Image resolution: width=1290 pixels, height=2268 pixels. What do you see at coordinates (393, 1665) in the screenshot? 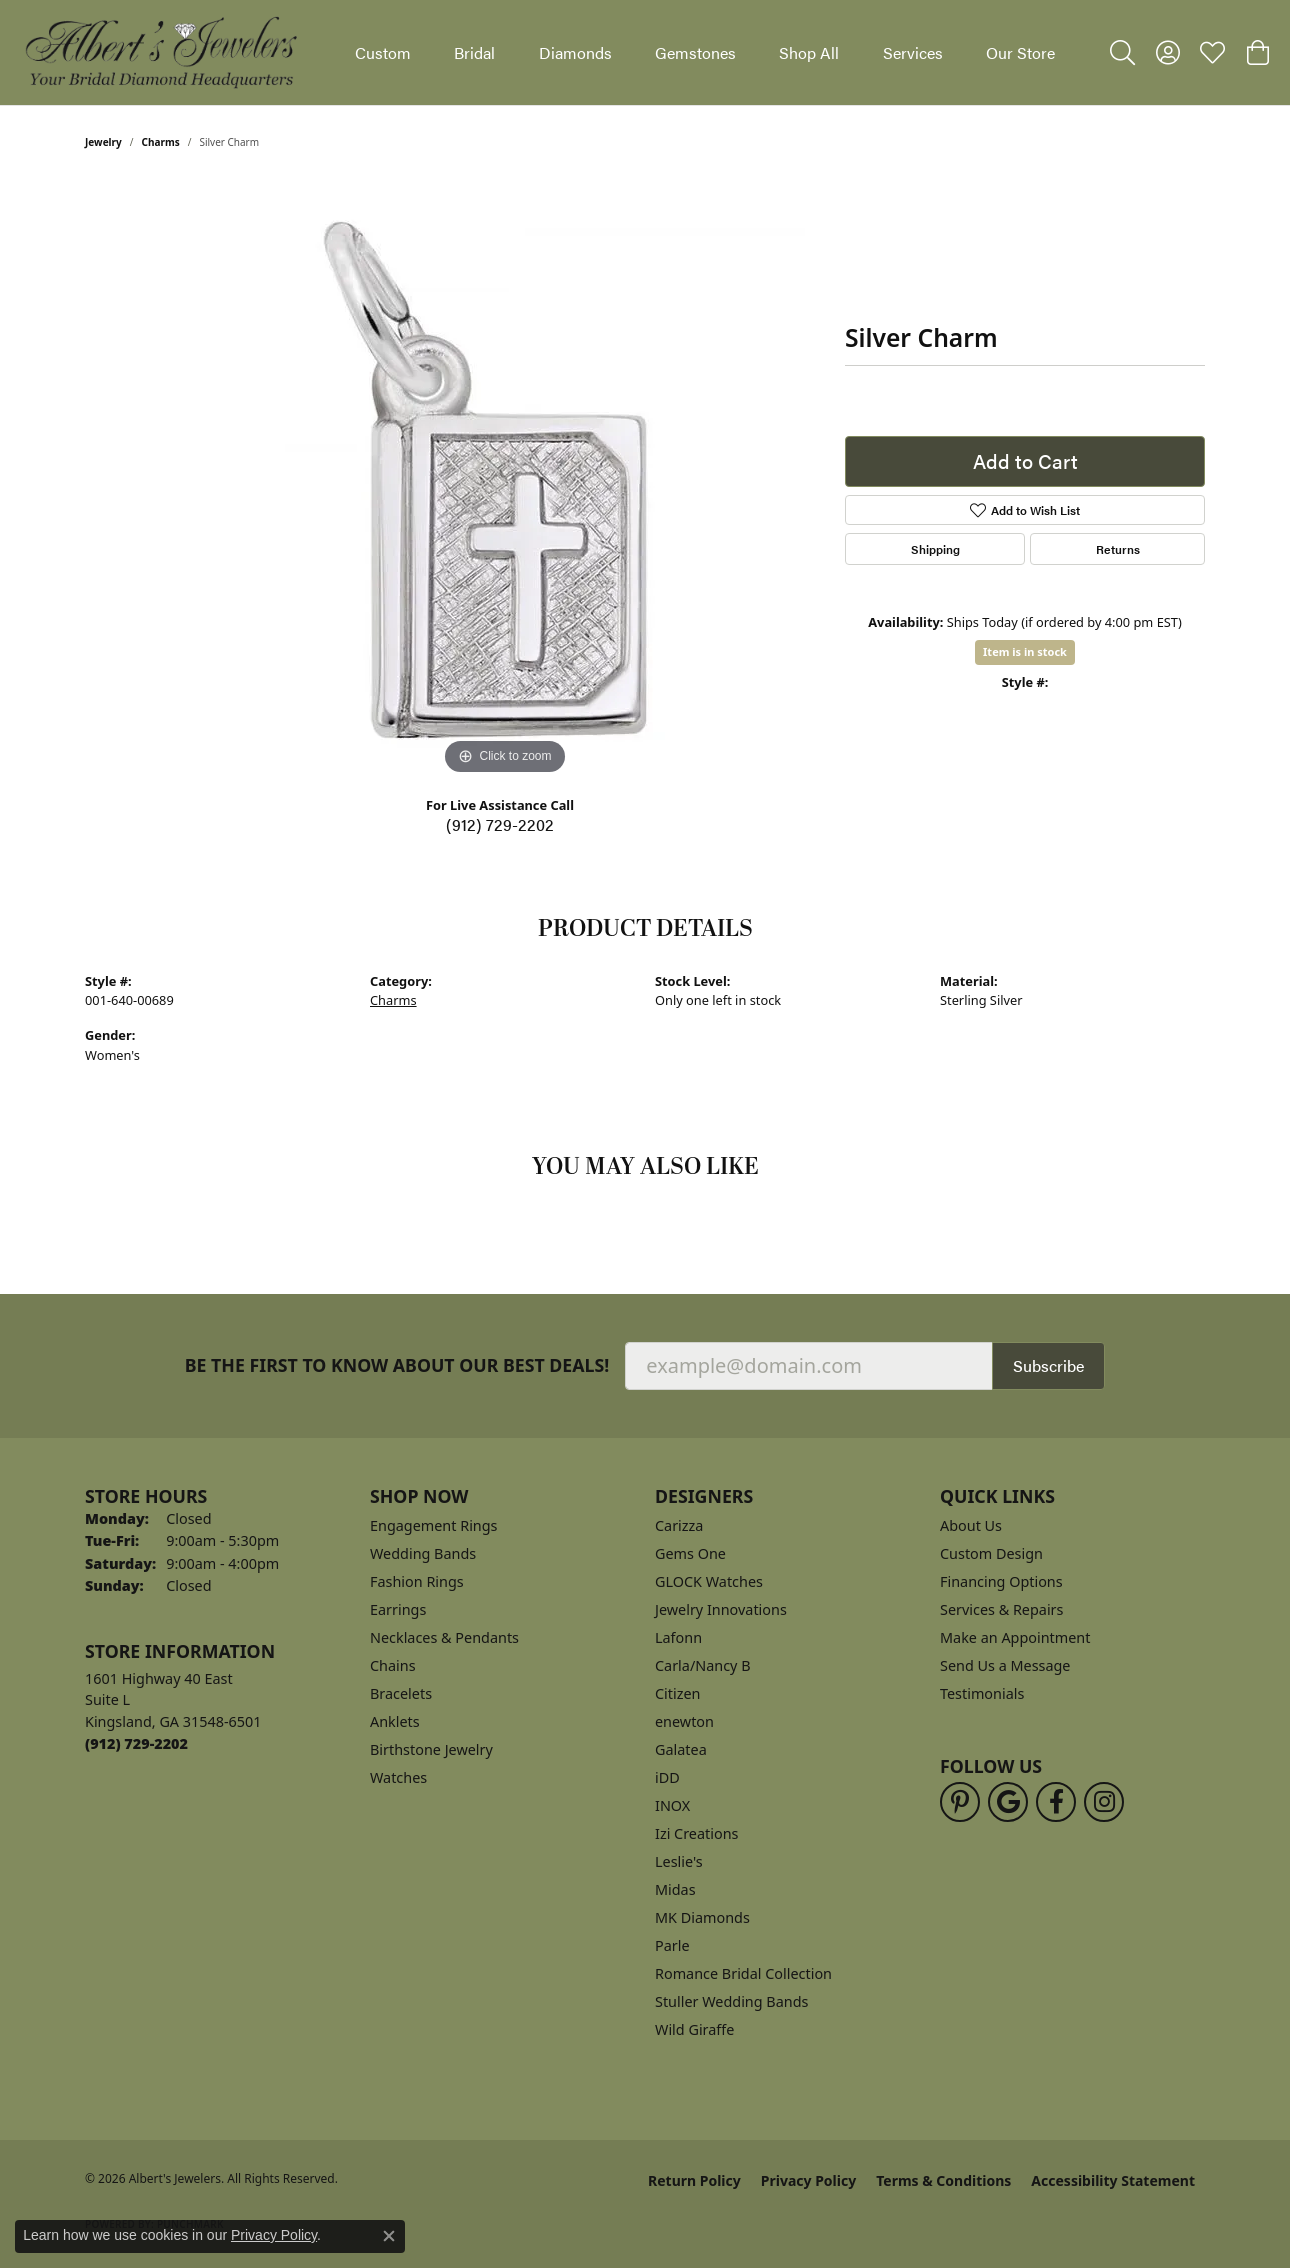
I see `Chains` at bounding box center [393, 1665].